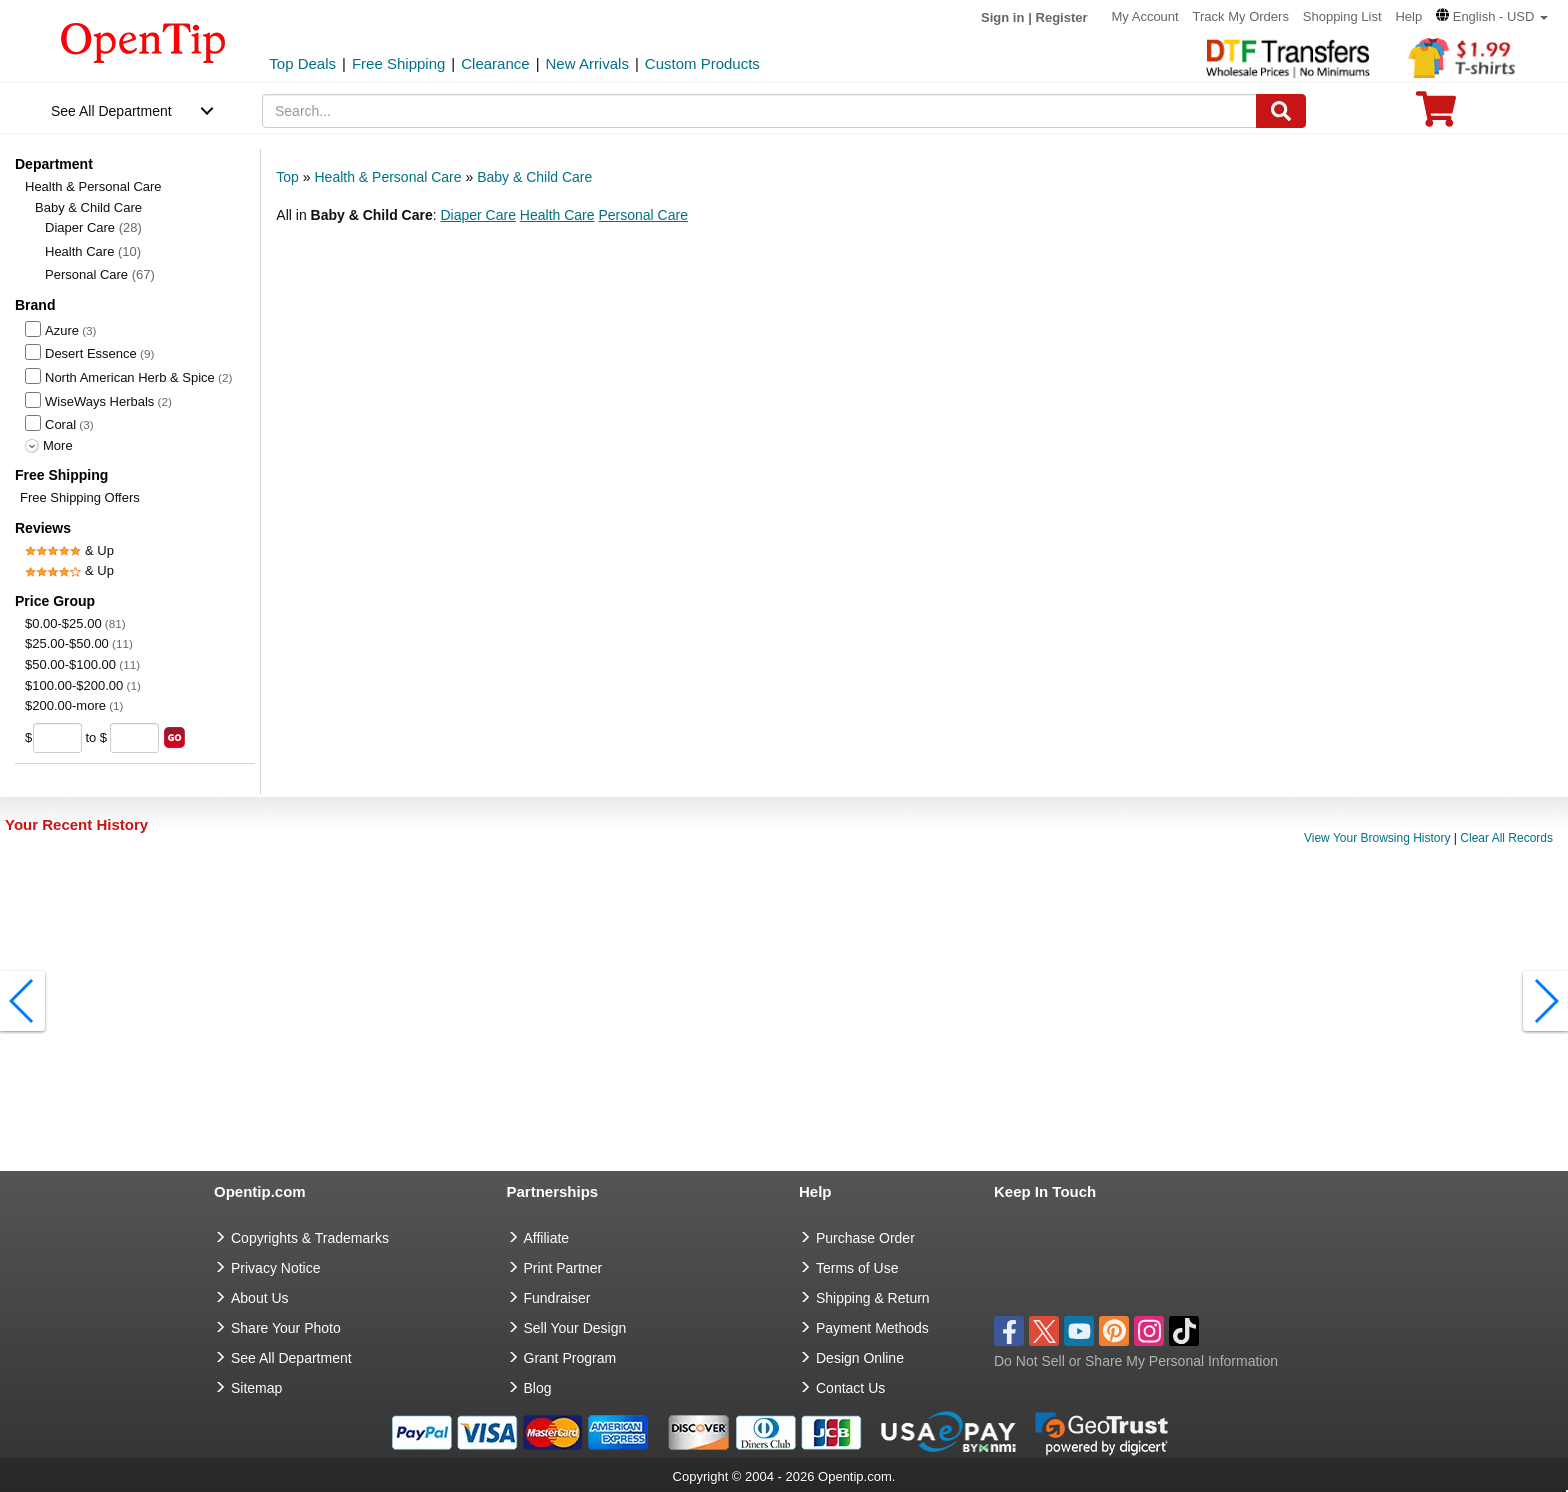 The width and height of the screenshot is (1568, 1492). I want to click on View Your Browsing History, so click(1377, 838).